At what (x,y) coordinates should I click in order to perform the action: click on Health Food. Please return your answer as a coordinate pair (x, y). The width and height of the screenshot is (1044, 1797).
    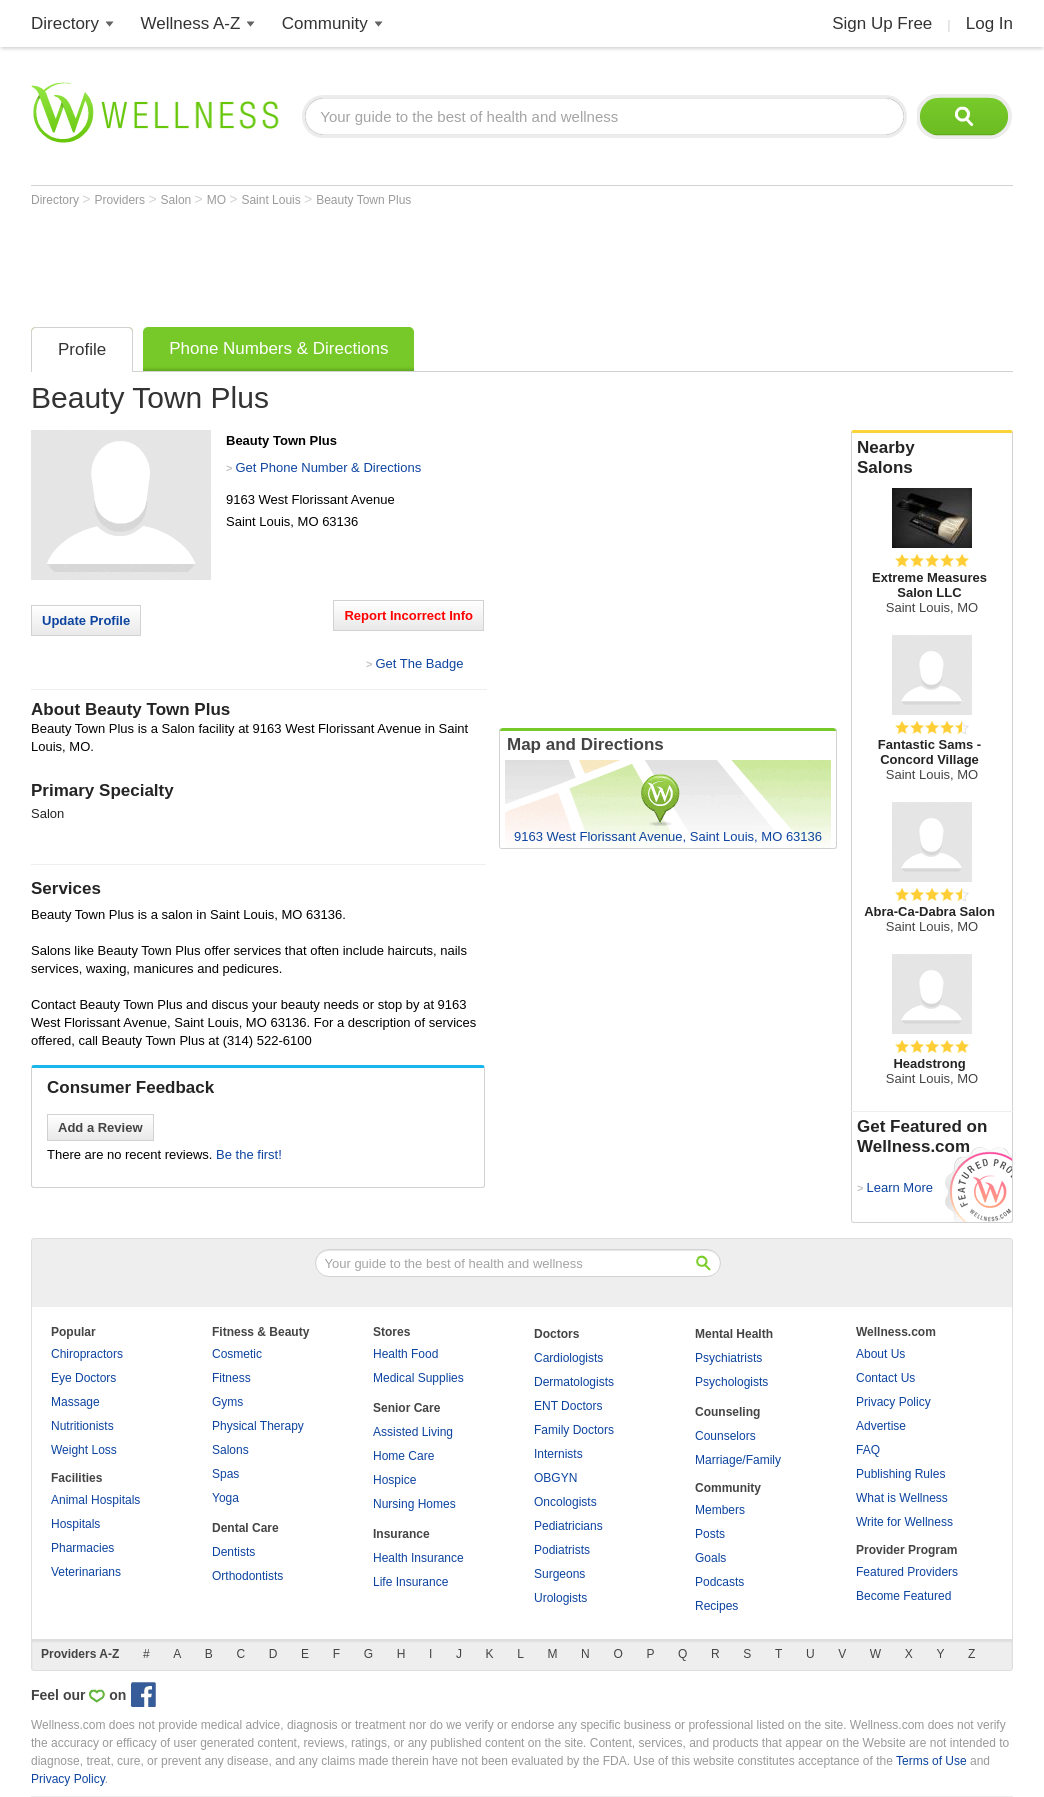
    Looking at the image, I should click on (405, 1354).